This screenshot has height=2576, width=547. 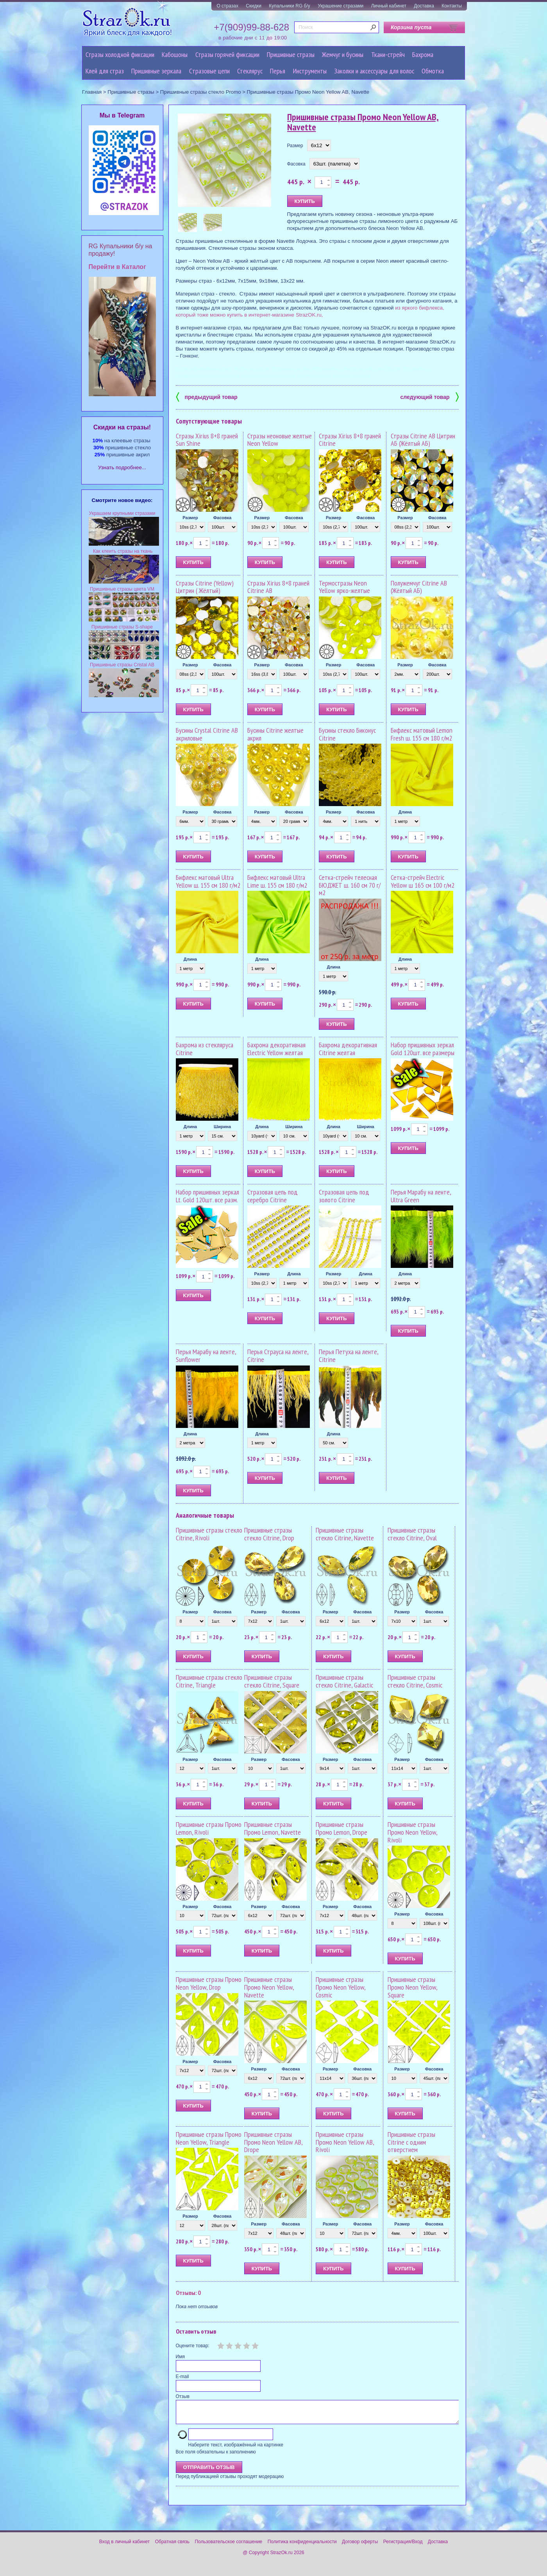 I want to click on Пришивные стразы Промо Neon Yellow, Triangle, so click(x=208, y=2138).